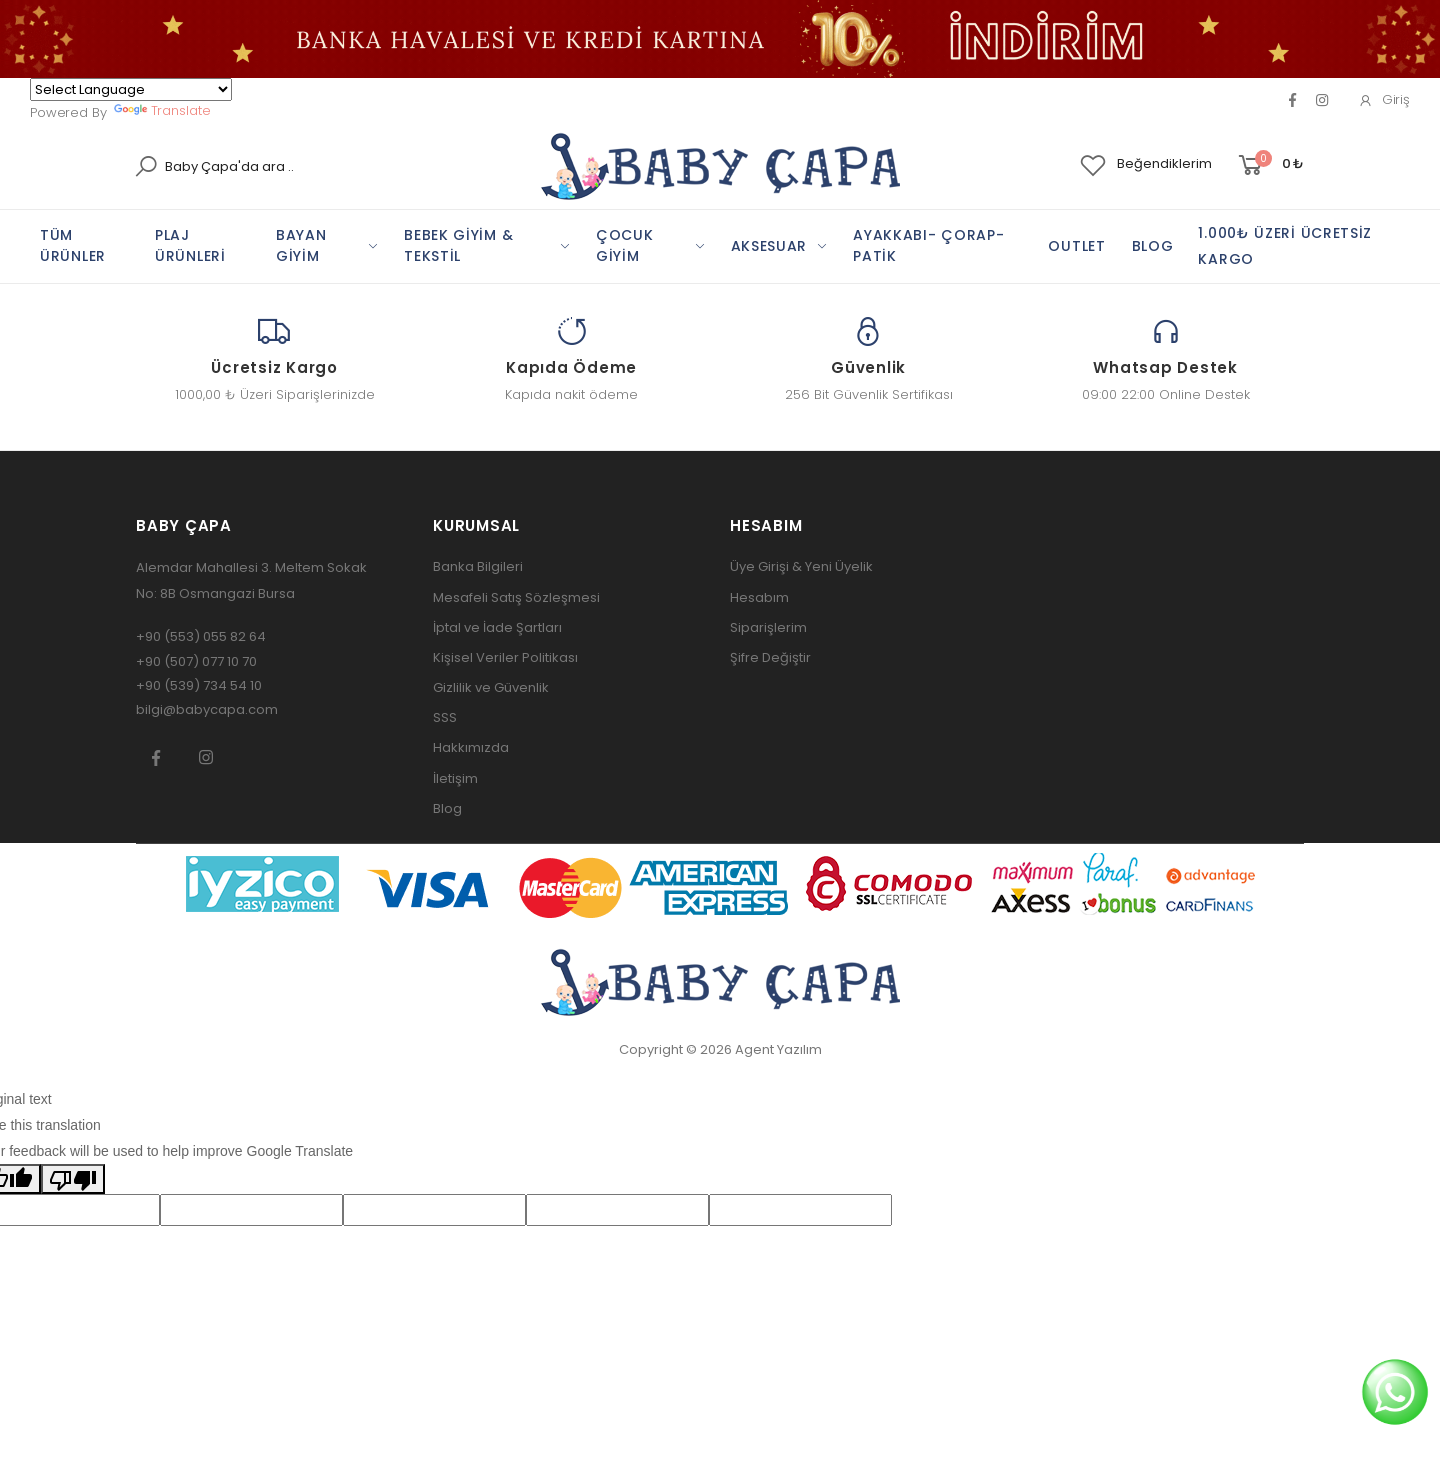 The width and height of the screenshot is (1440, 1472). I want to click on Blog, so click(447, 808).